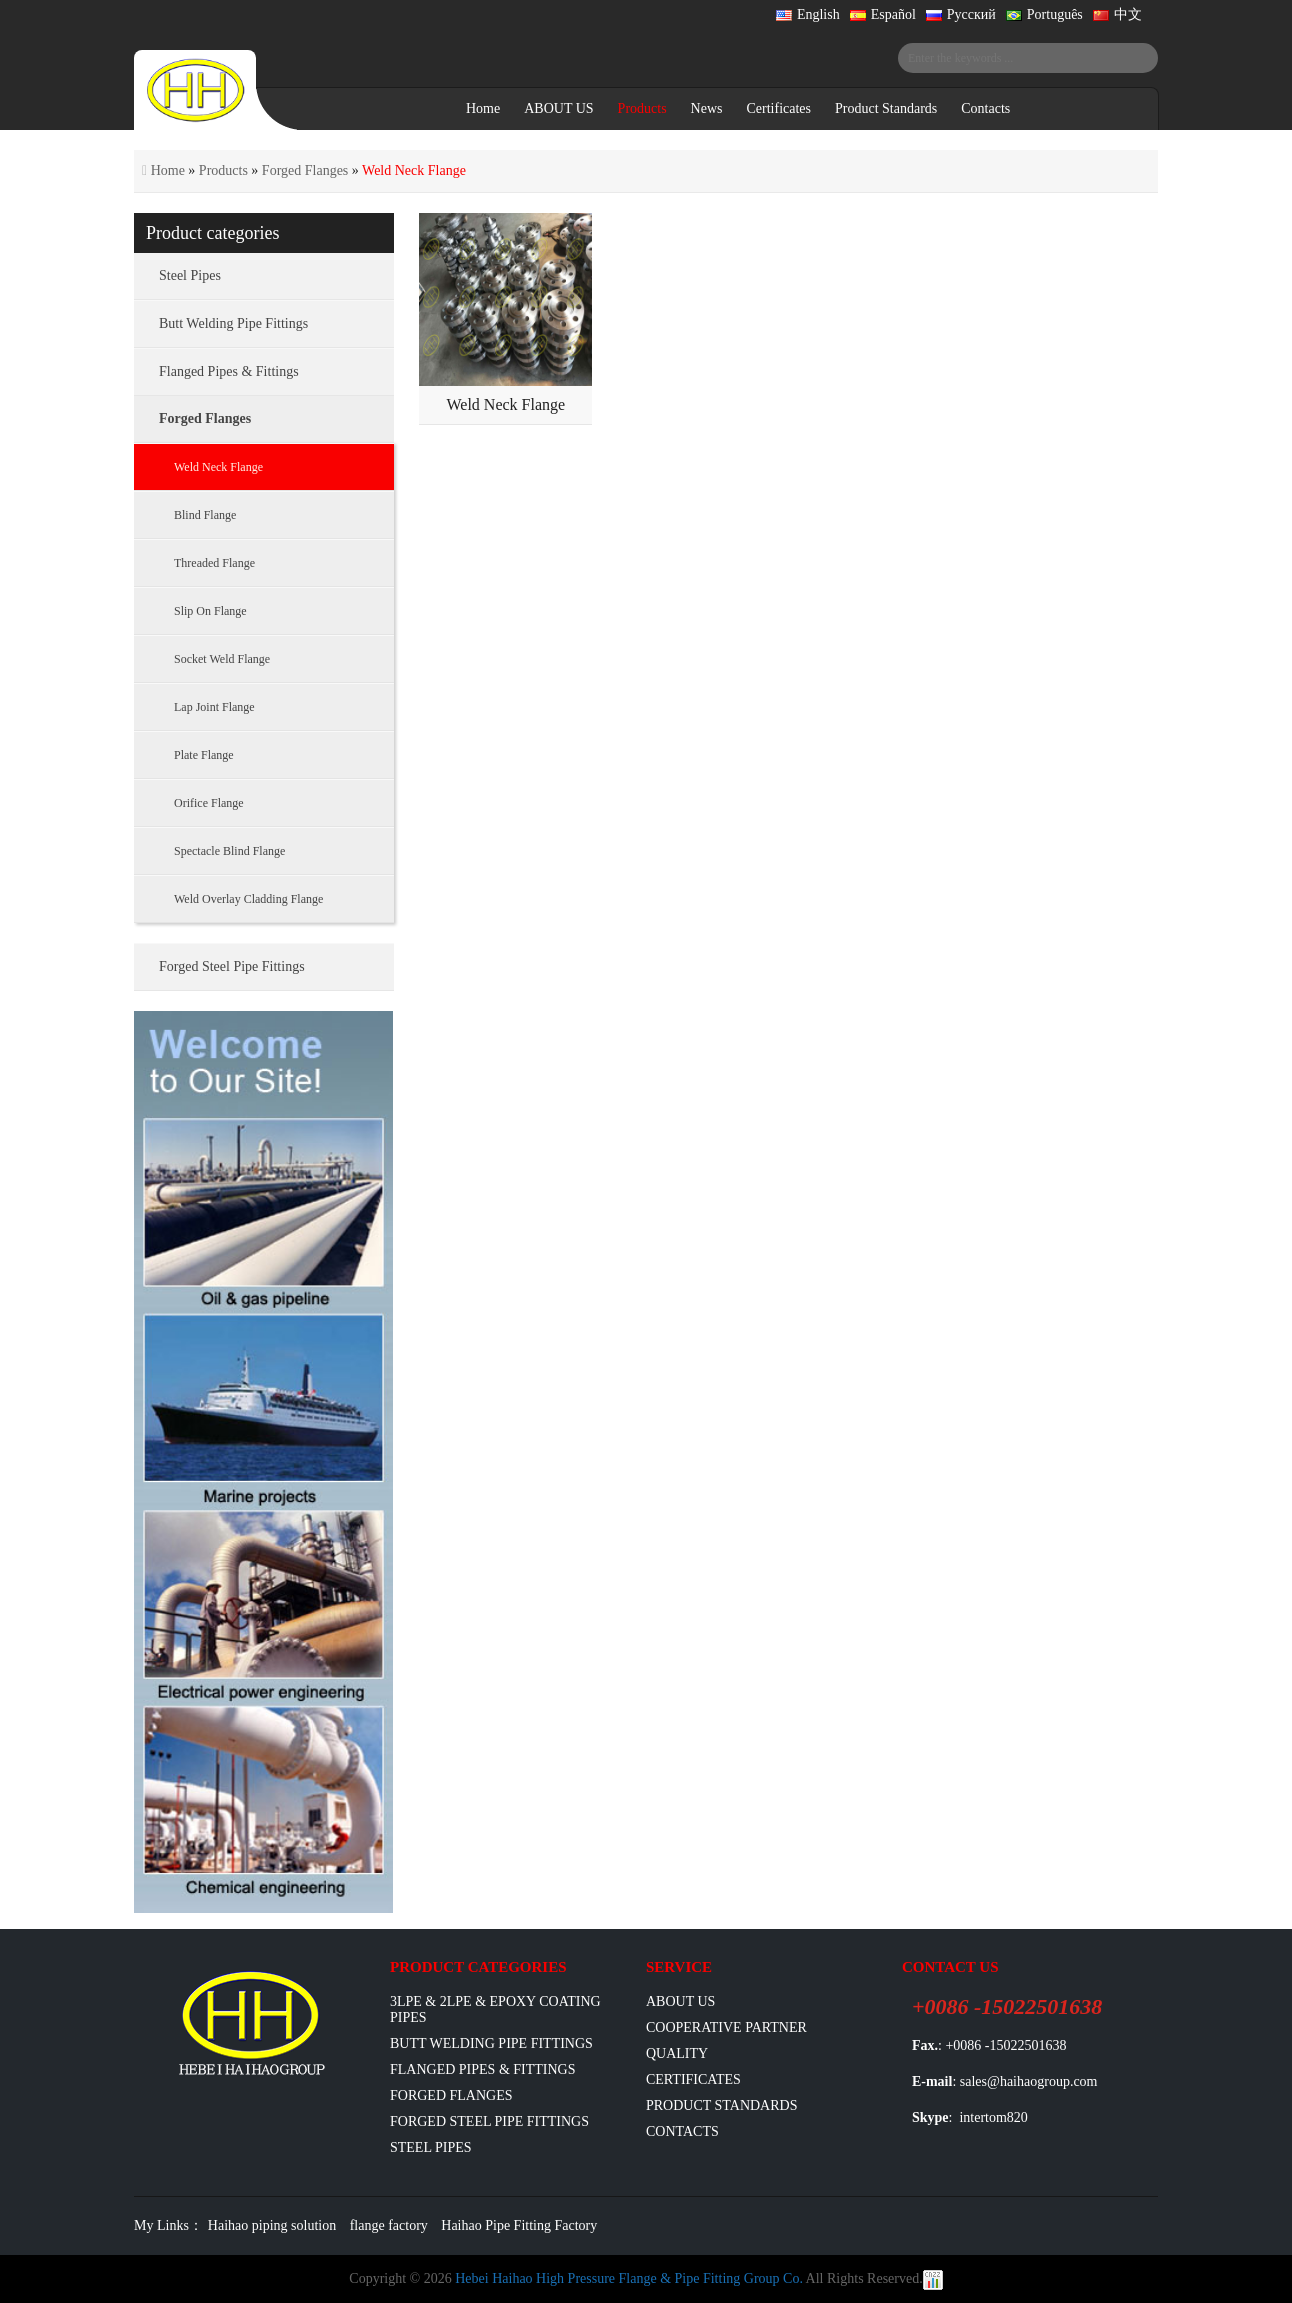 This screenshot has width=1292, height=2303. What do you see at coordinates (210, 611) in the screenshot?
I see `Slip On Flange` at bounding box center [210, 611].